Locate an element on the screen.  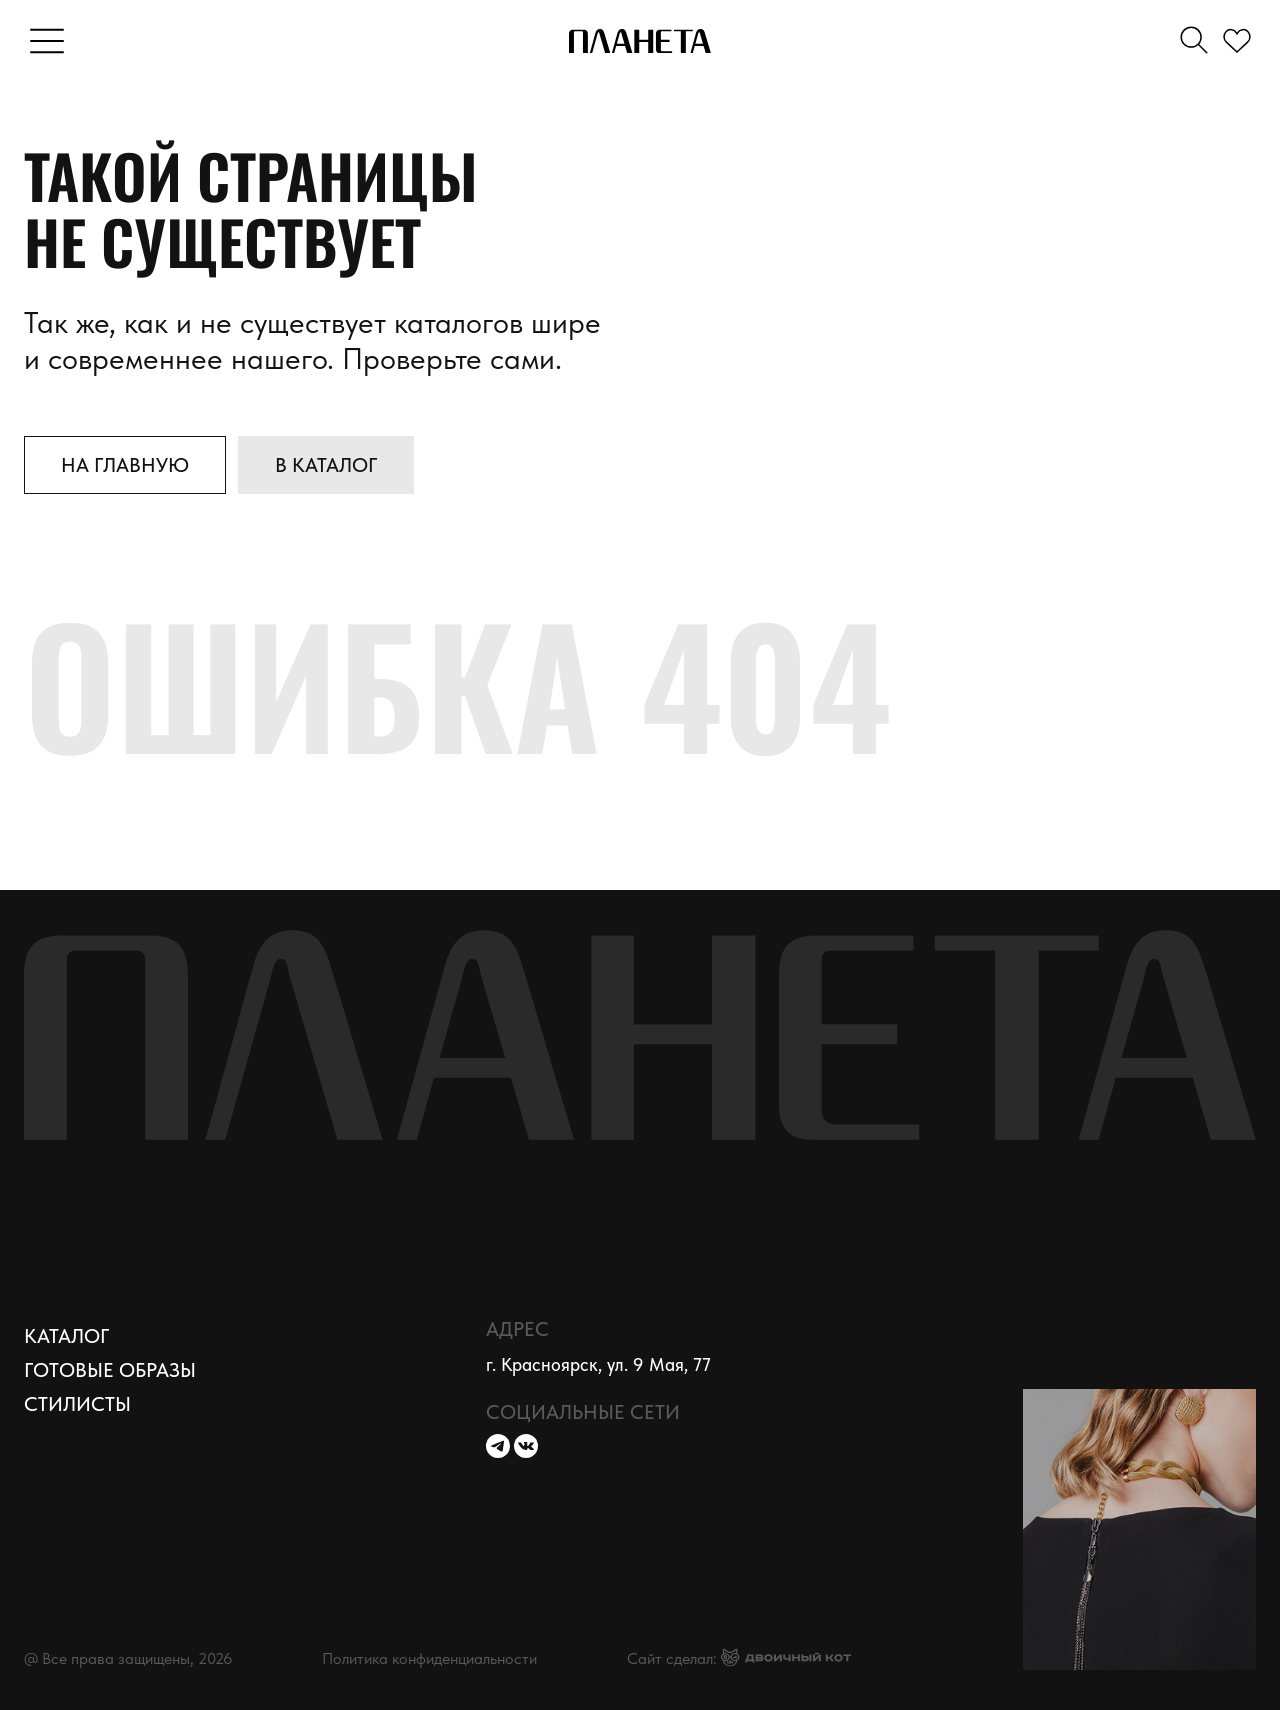
На главную is located at coordinates (125, 465).